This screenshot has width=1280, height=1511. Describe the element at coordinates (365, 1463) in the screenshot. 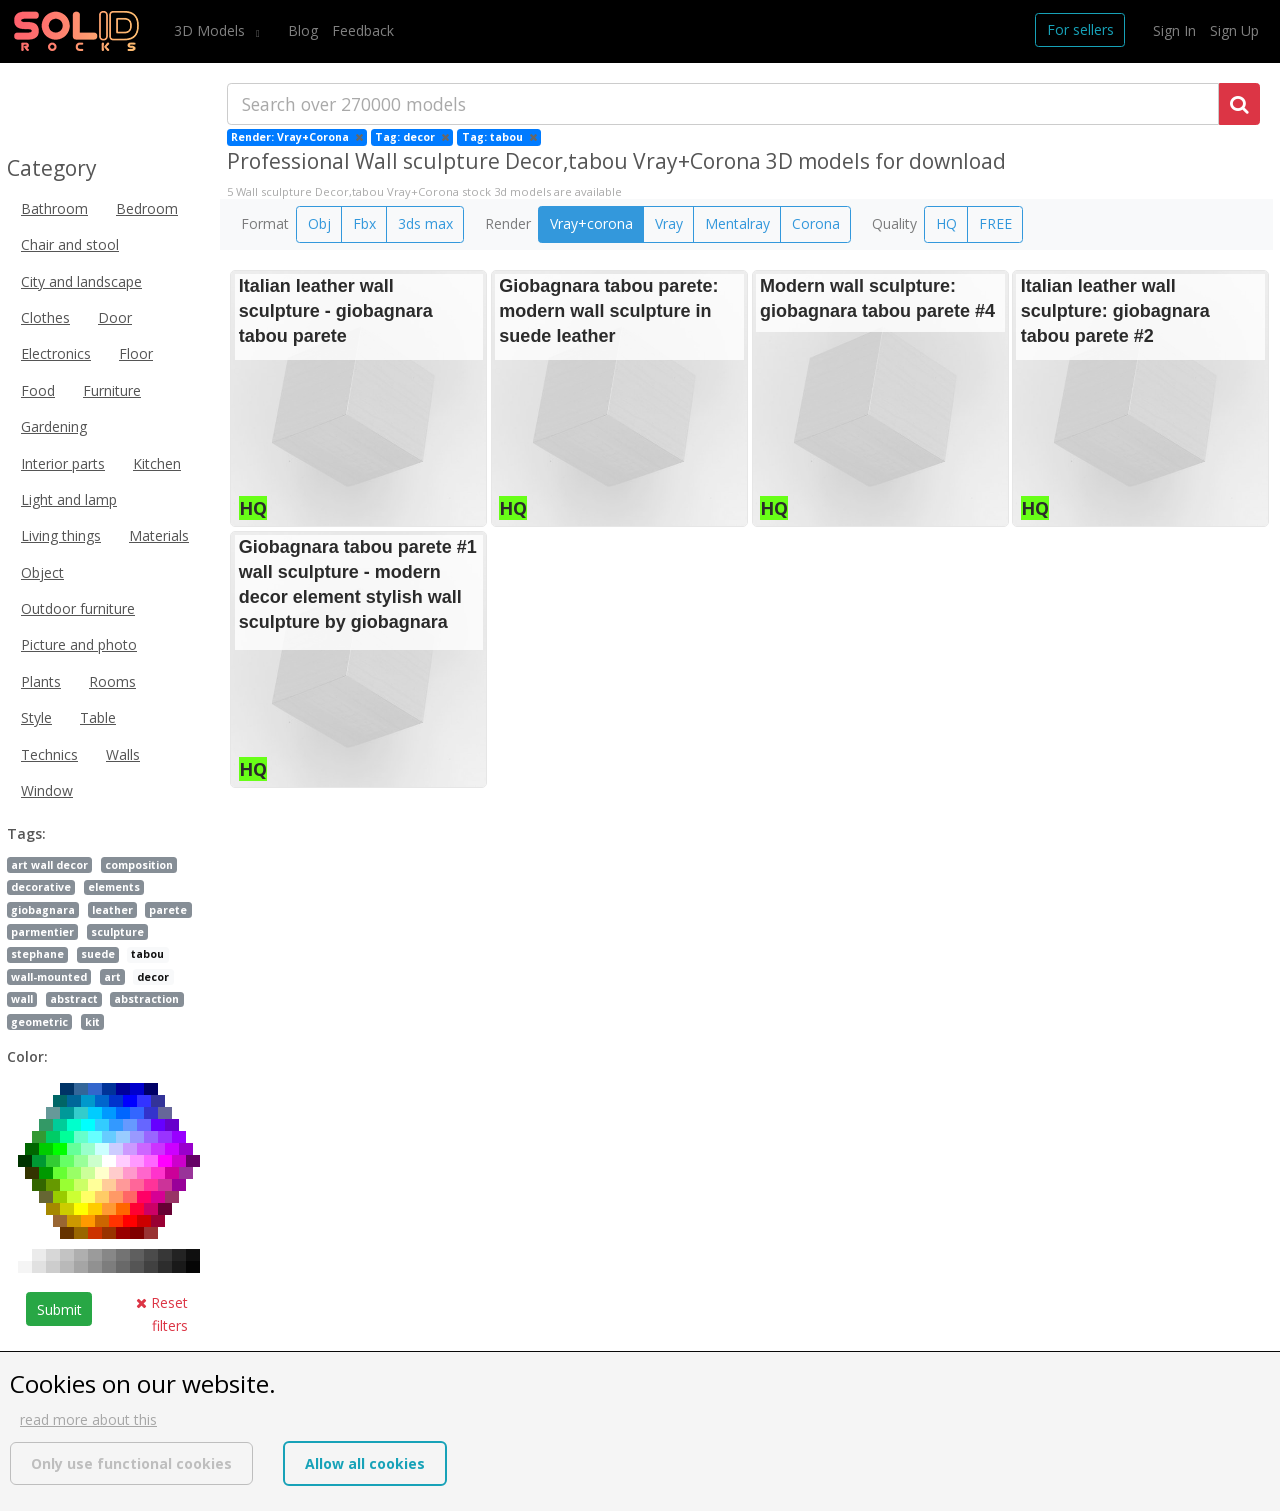

I see `Allow all cookies` at that location.